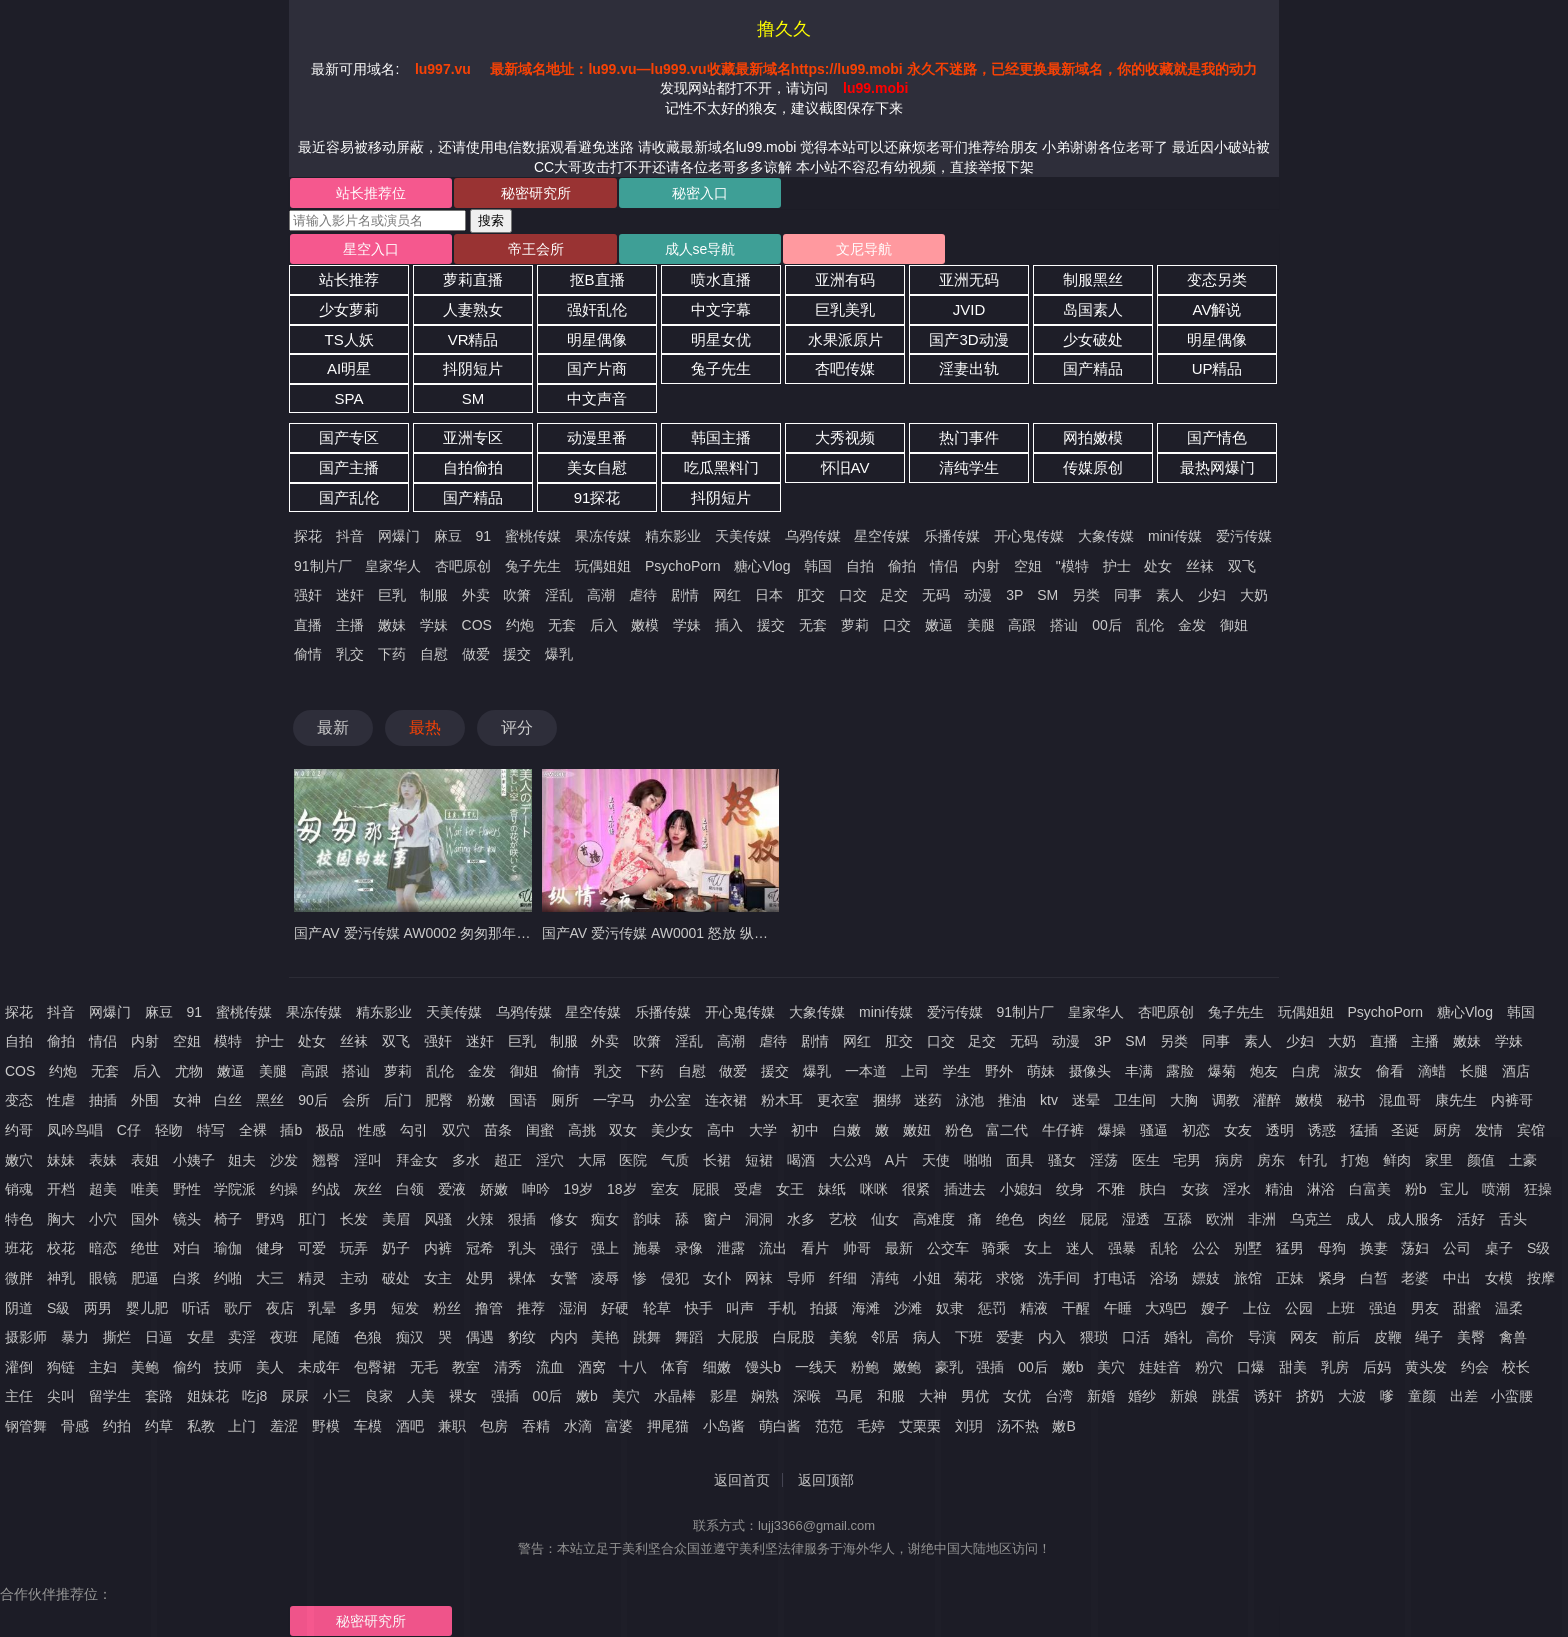 The height and width of the screenshot is (1637, 1568). Describe the element at coordinates (392, 654) in the screenshot. I see `下药` at that location.